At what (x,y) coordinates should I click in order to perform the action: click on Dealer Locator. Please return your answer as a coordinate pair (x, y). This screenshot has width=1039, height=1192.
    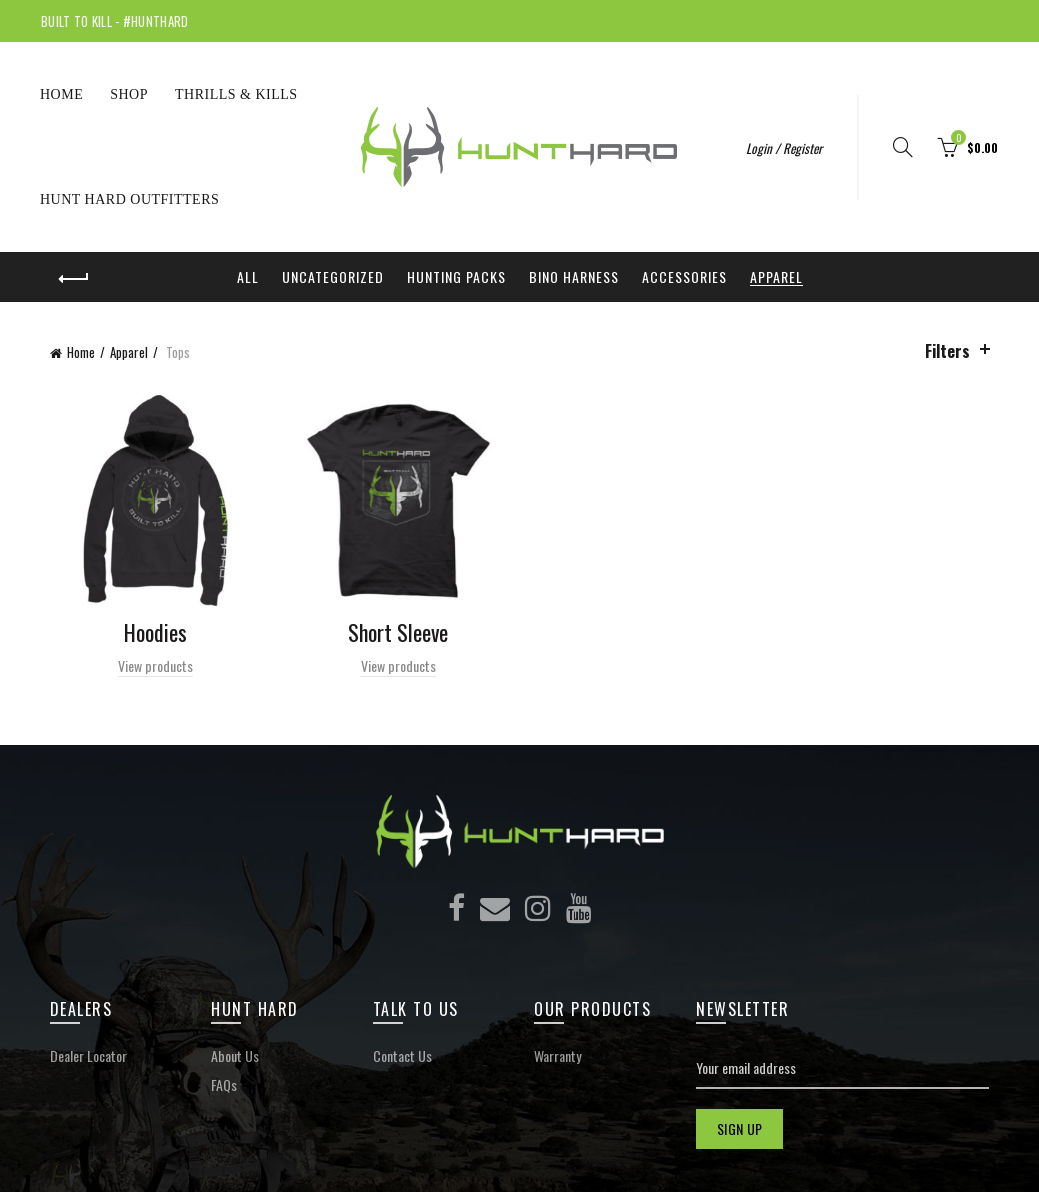
    Looking at the image, I should click on (88, 1055).